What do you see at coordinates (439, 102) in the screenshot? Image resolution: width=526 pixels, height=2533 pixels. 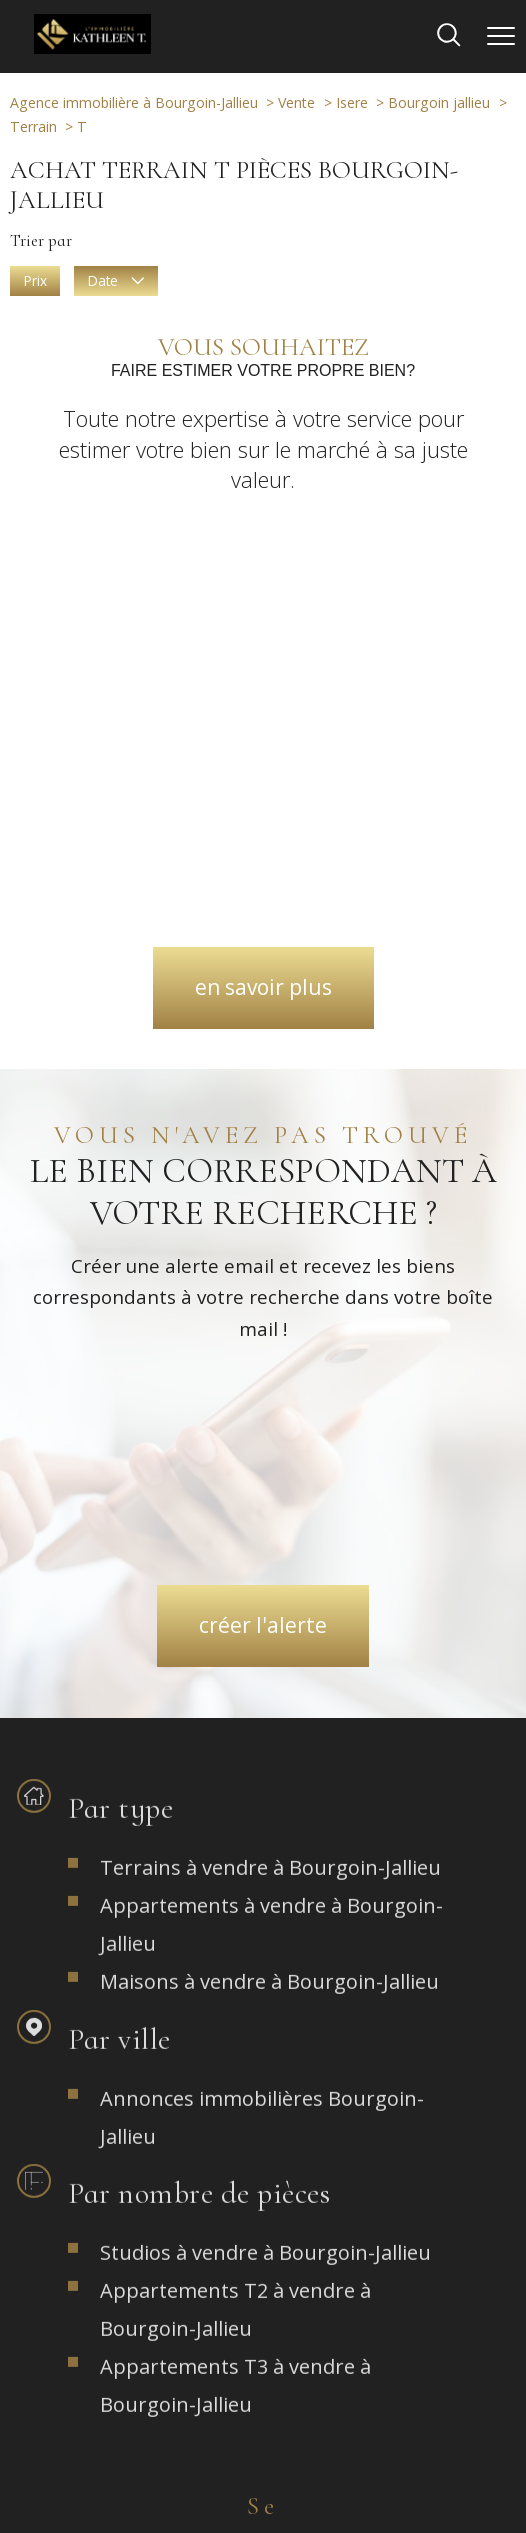 I see `Bourgoin jallieu` at bounding box center [439, 102].